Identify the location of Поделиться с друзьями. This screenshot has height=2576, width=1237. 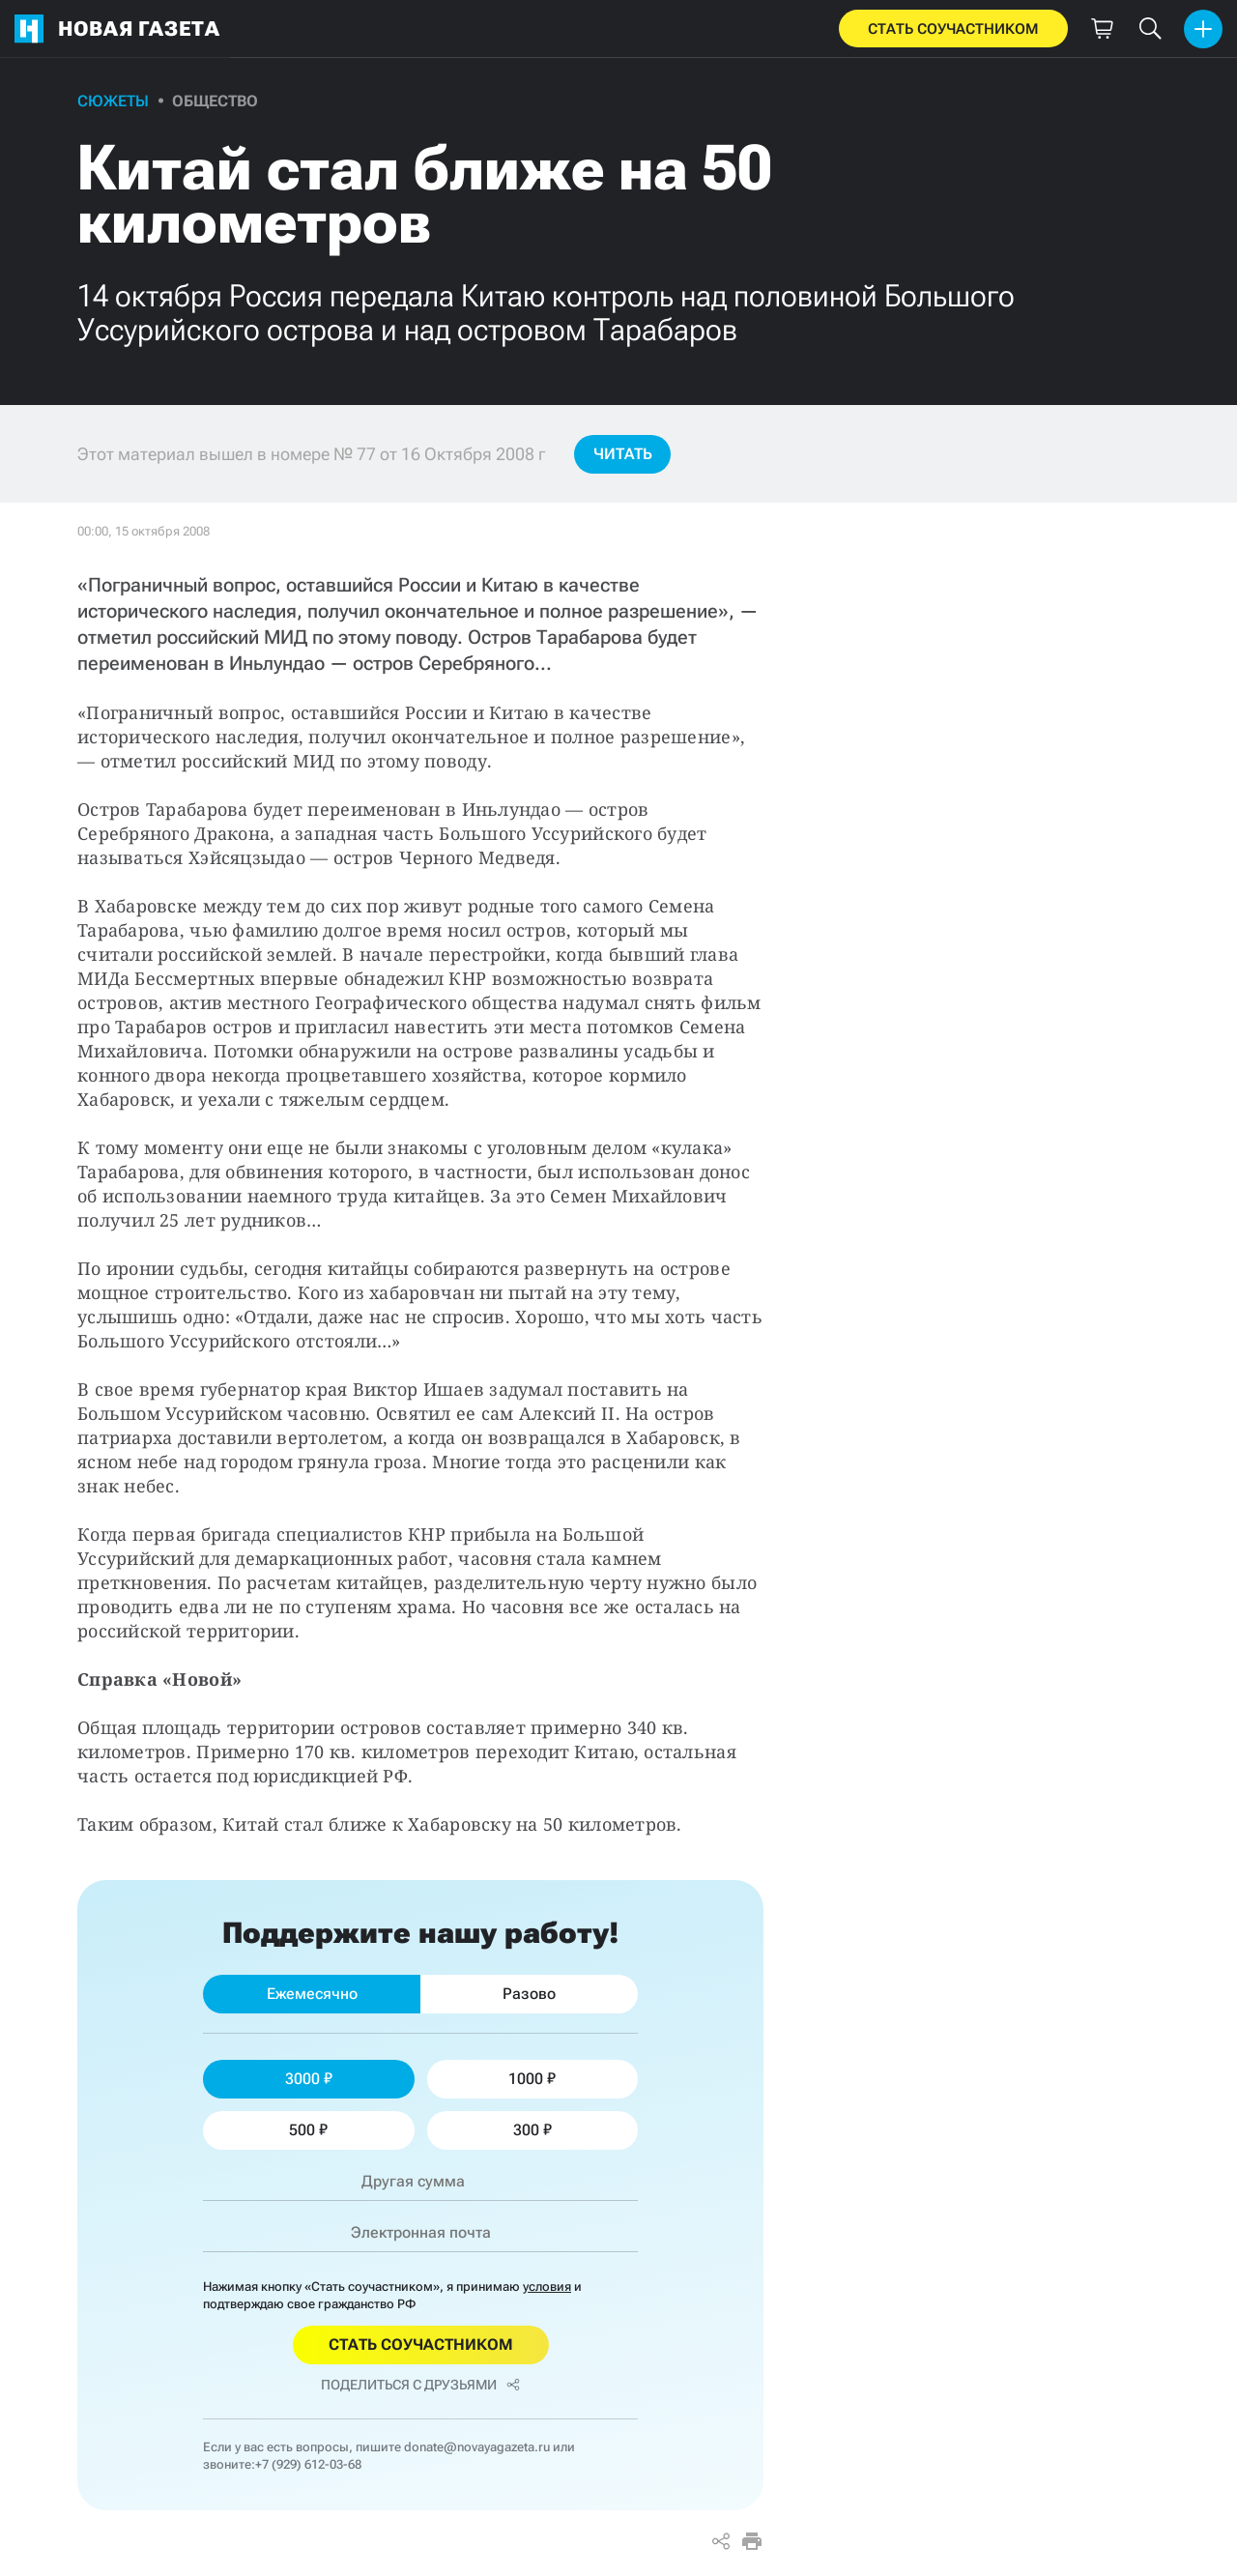
(420, 2384).